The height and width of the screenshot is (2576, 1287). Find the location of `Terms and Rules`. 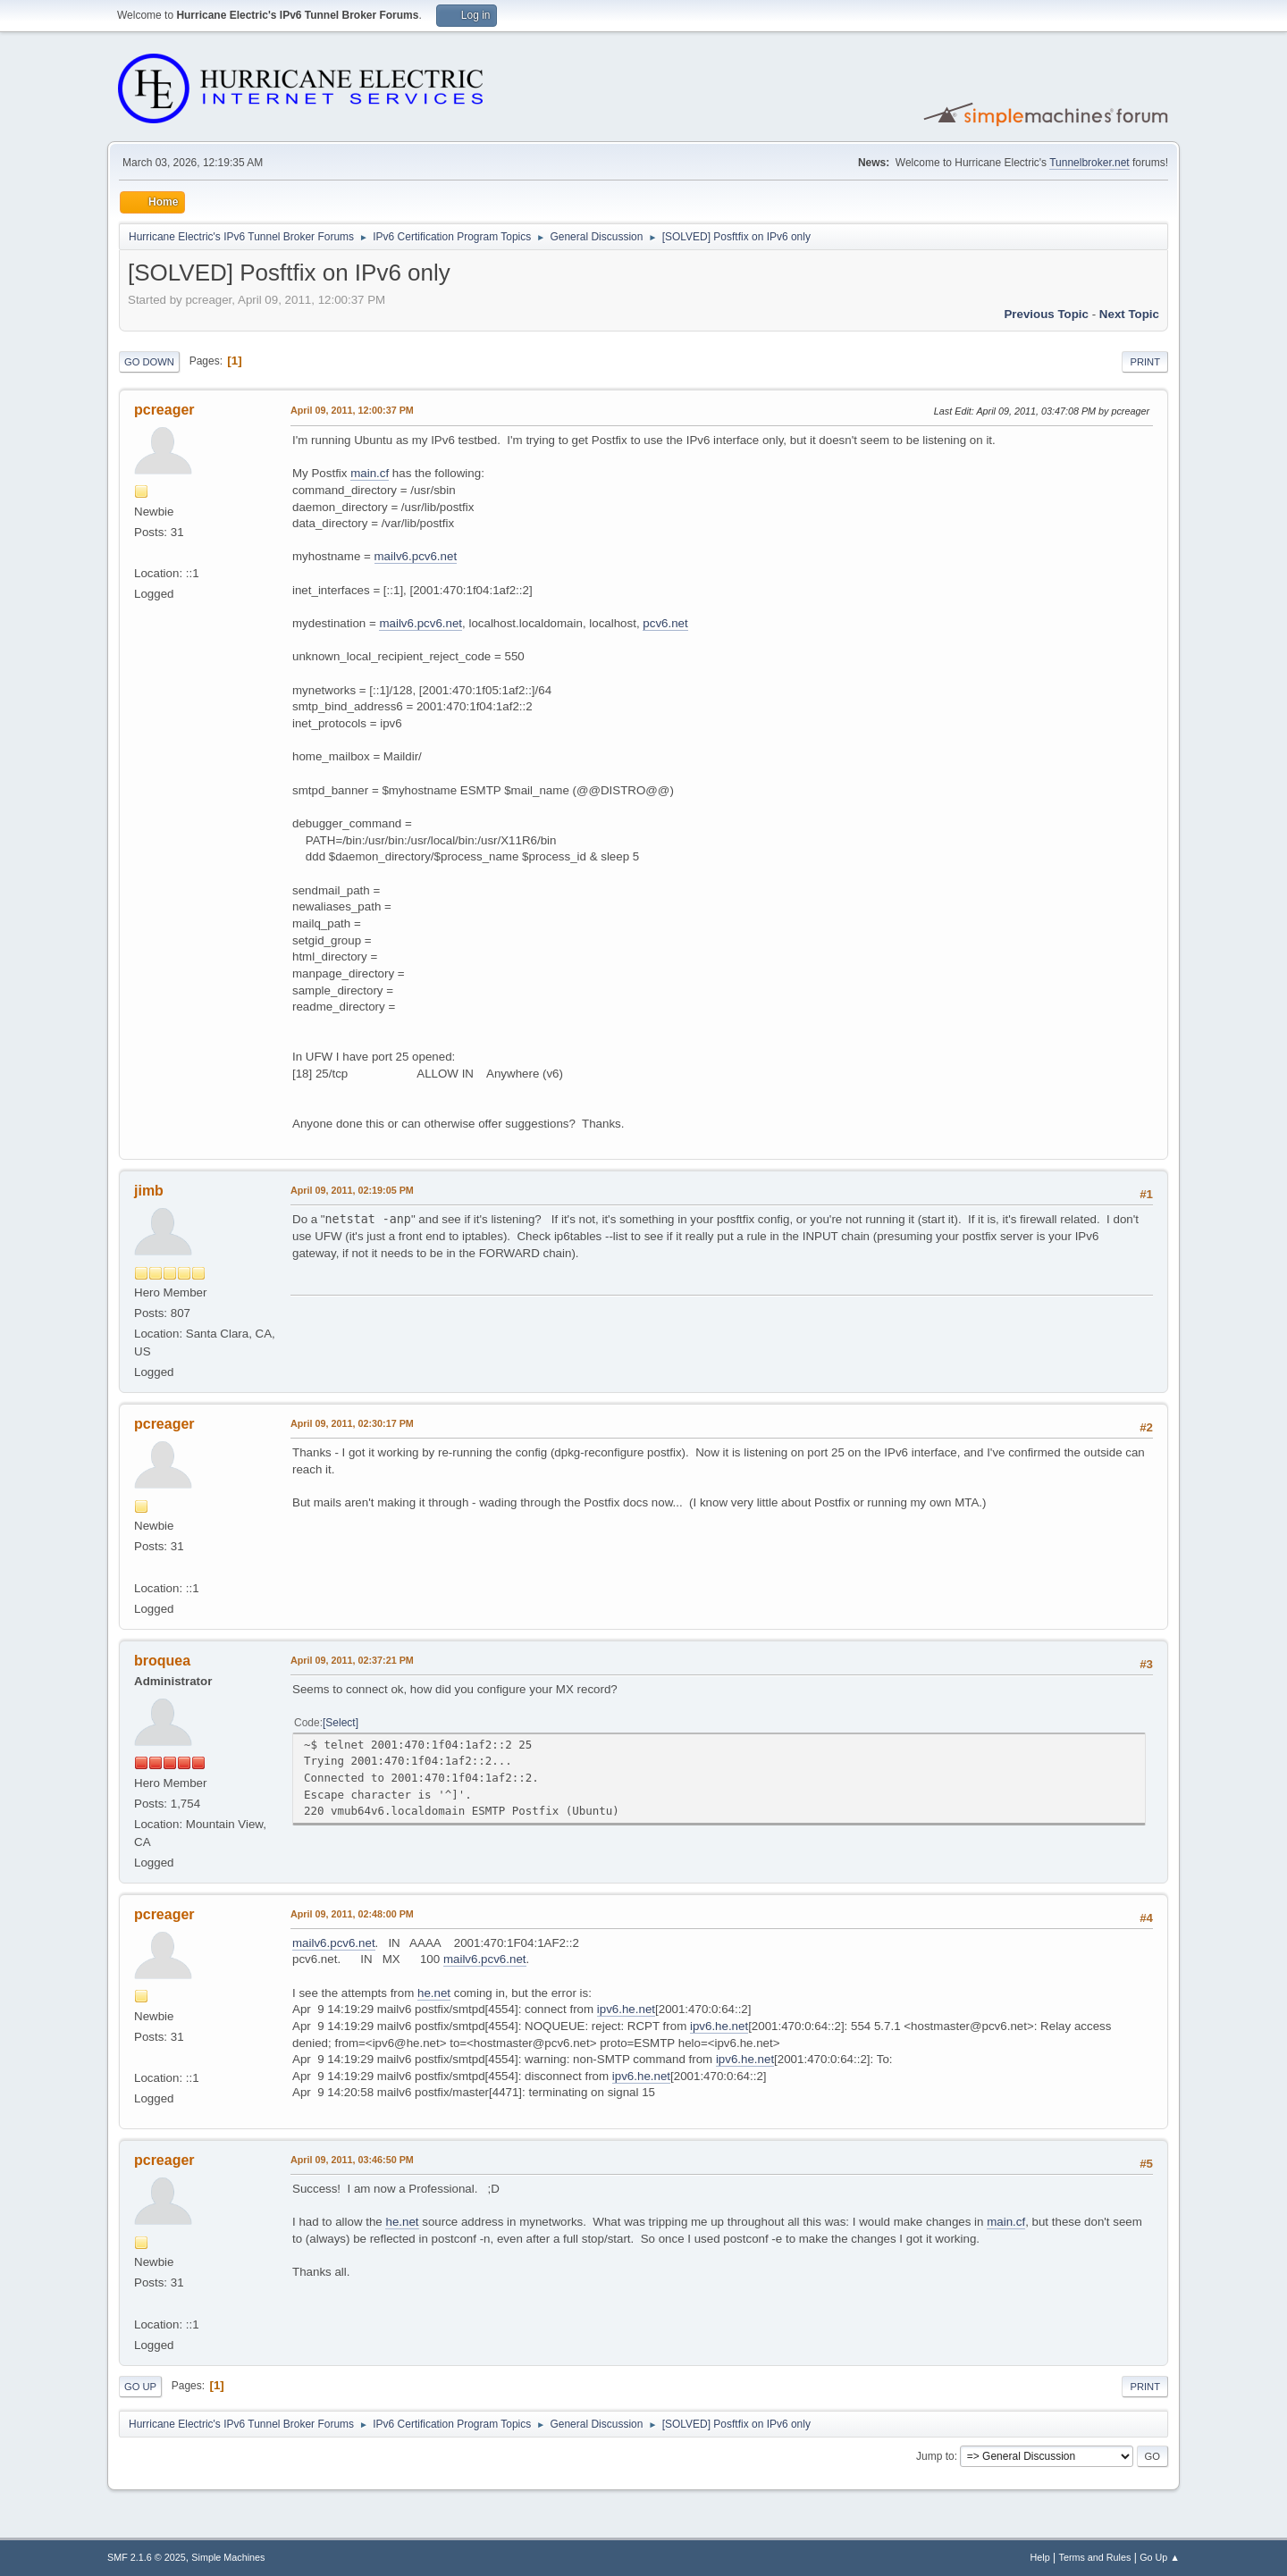

Terms and Rules is located at coordinates (1095, 2557).